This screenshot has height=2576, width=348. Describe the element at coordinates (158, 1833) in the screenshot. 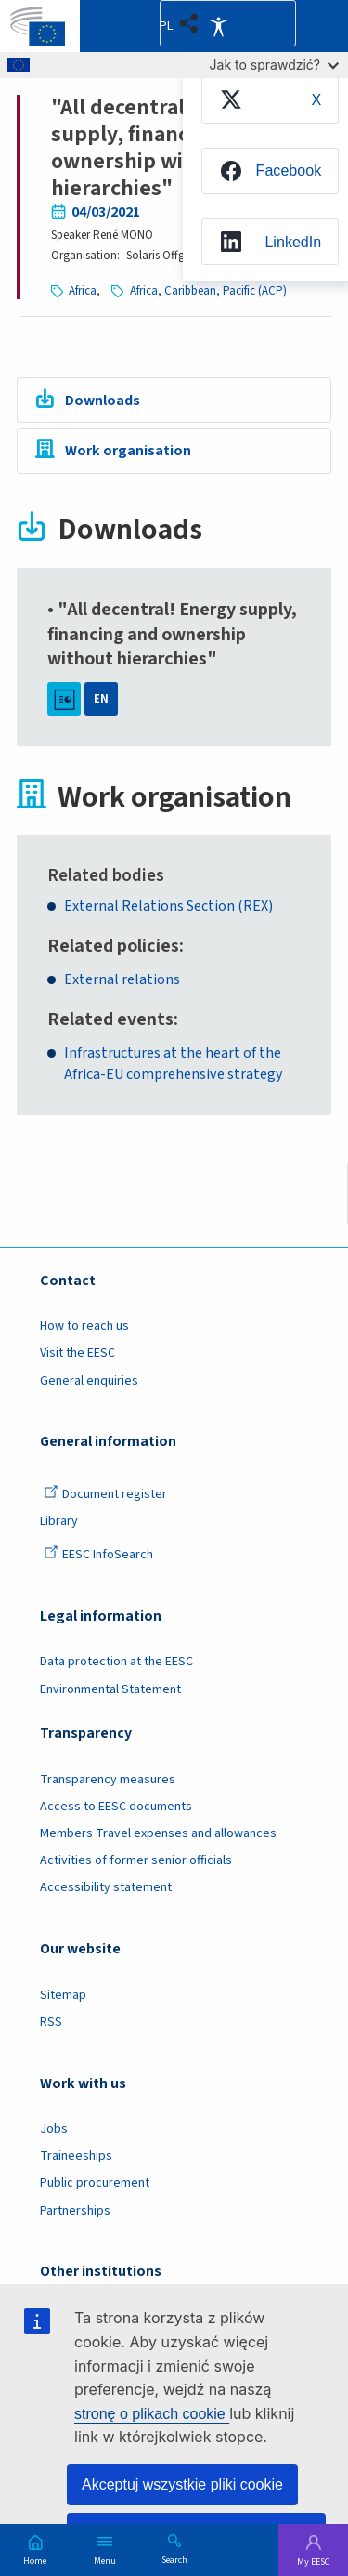

I see `Members Travel expenses and allowances` at that location.